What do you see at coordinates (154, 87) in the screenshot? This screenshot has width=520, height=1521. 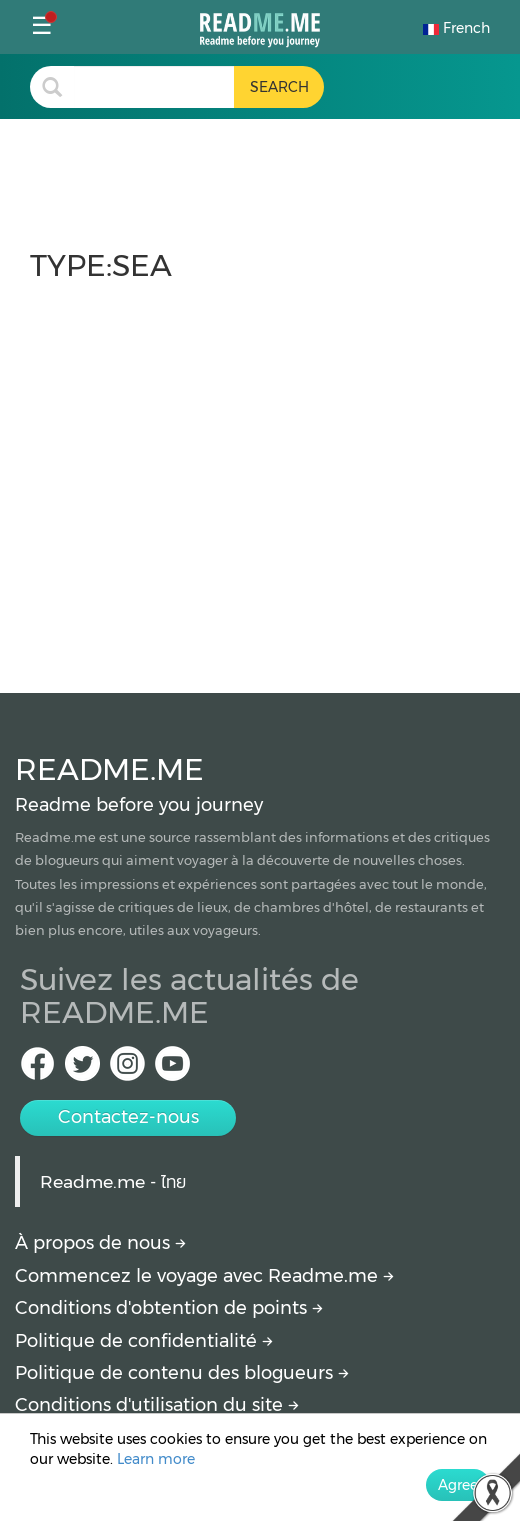 I see `[search header]` at bounding box center [154, 87].